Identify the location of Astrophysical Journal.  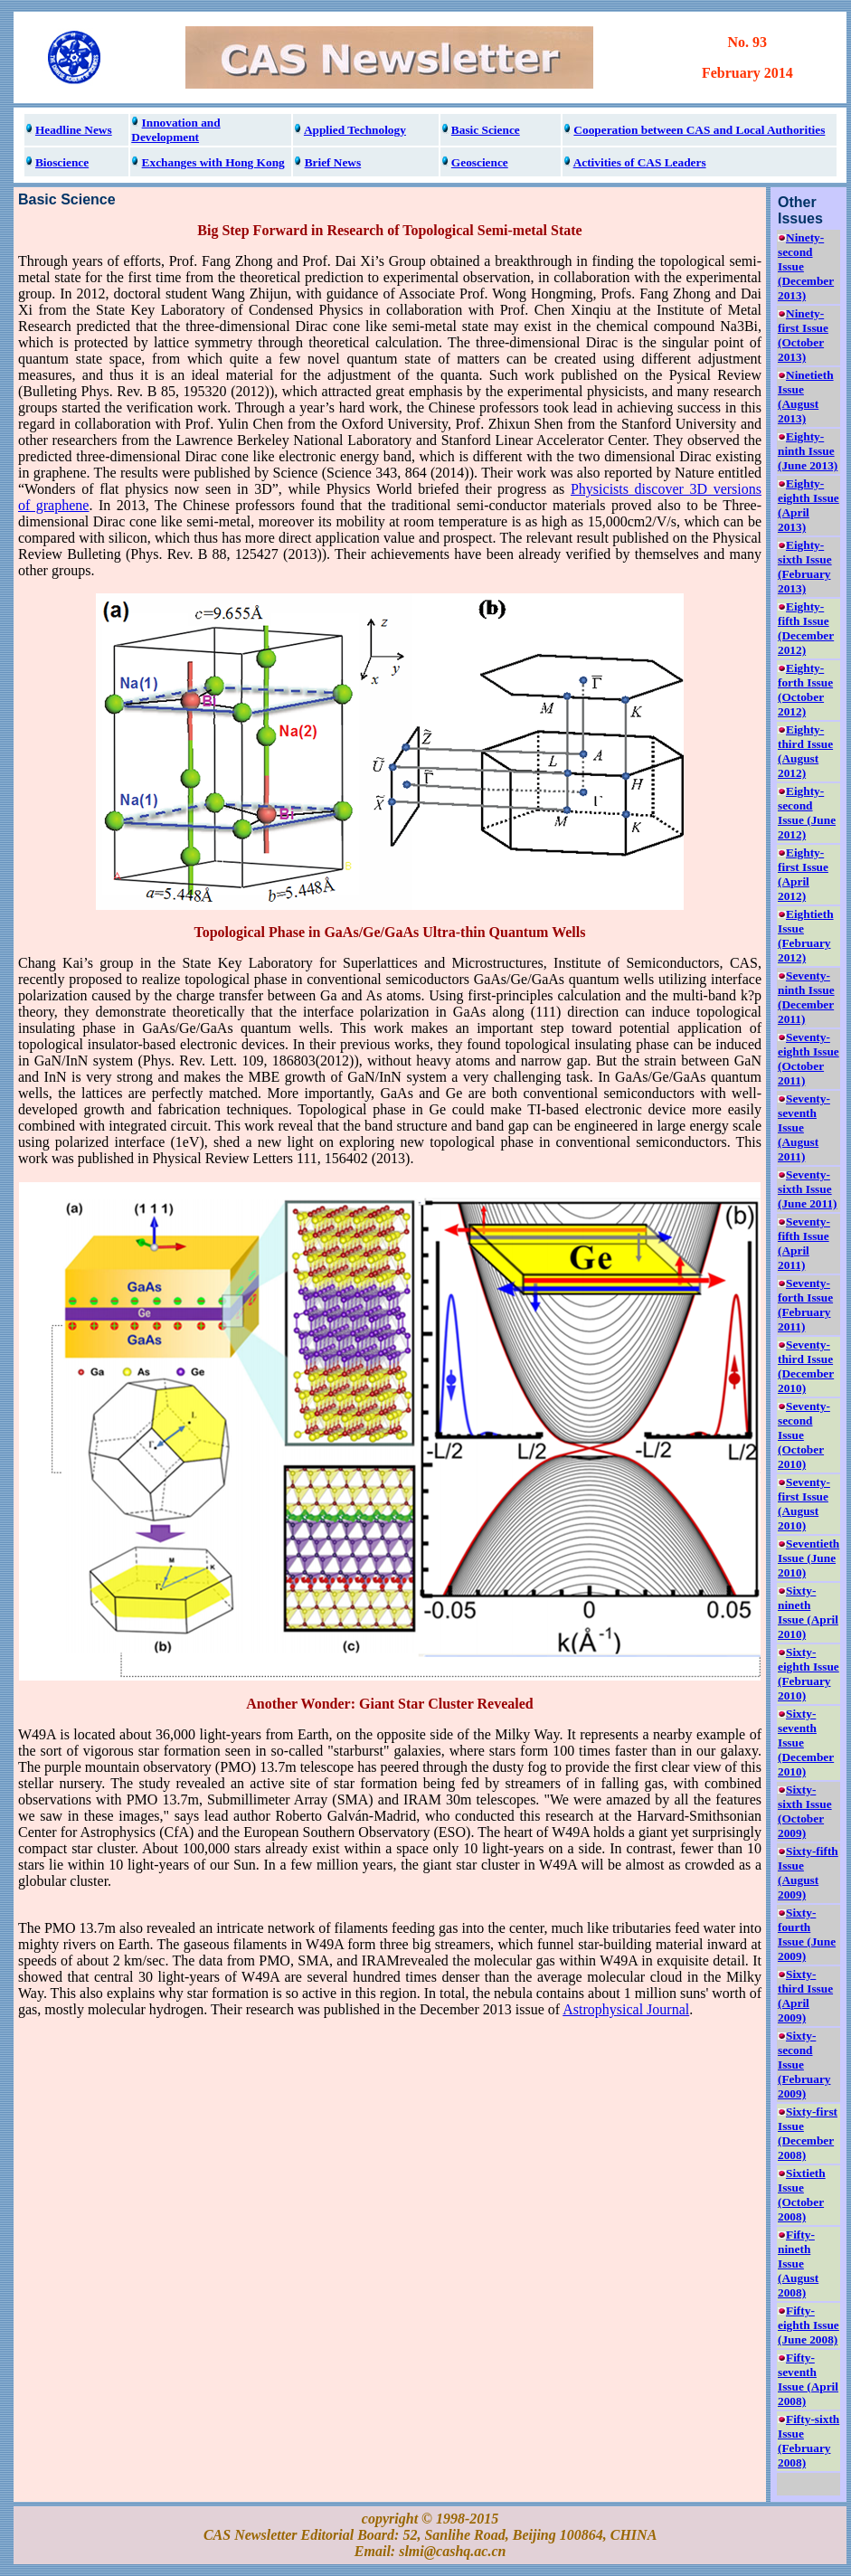
(626, 2009).